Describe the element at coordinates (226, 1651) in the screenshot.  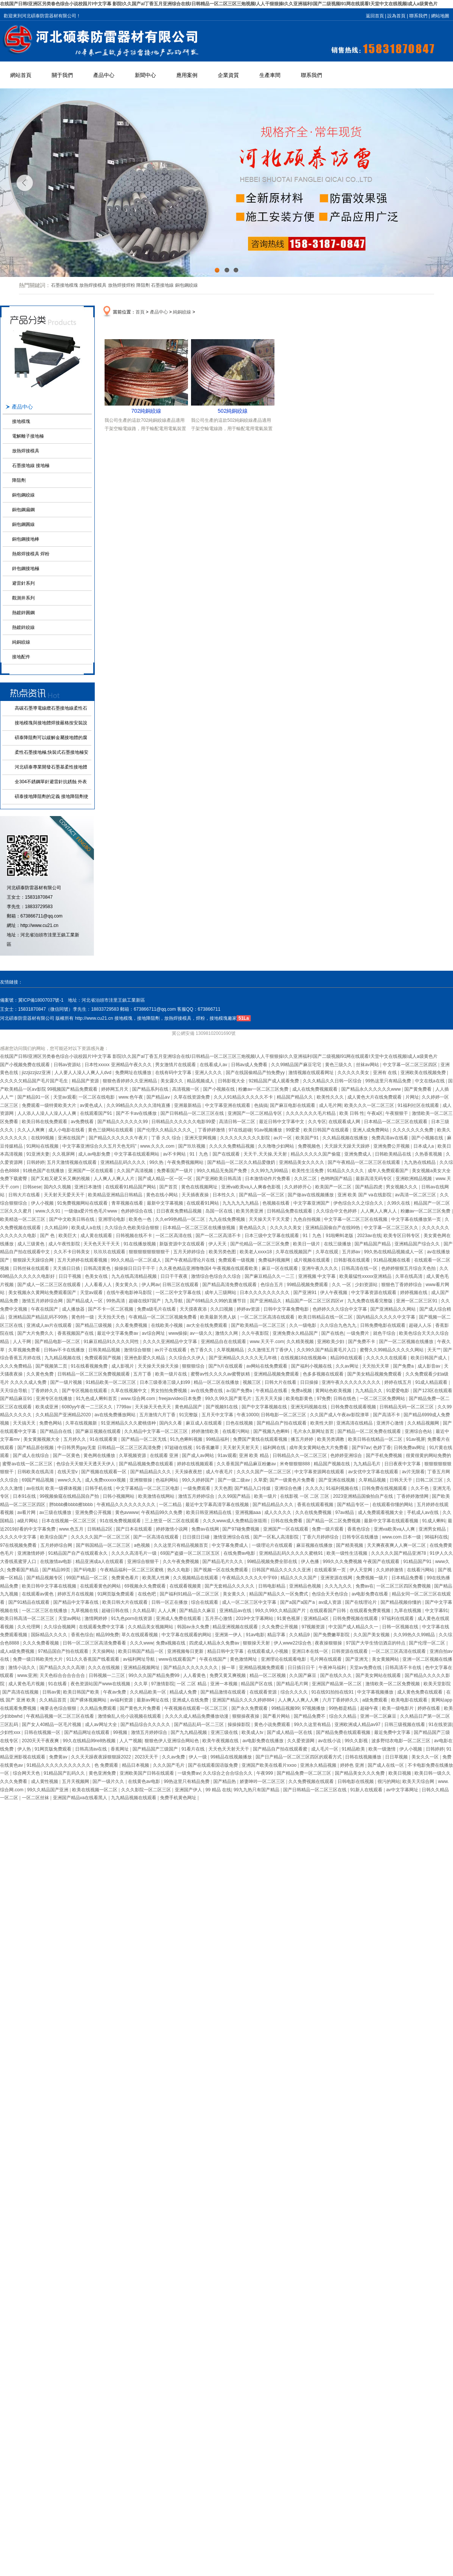
I see `精品日韩中文字幕` at that location.